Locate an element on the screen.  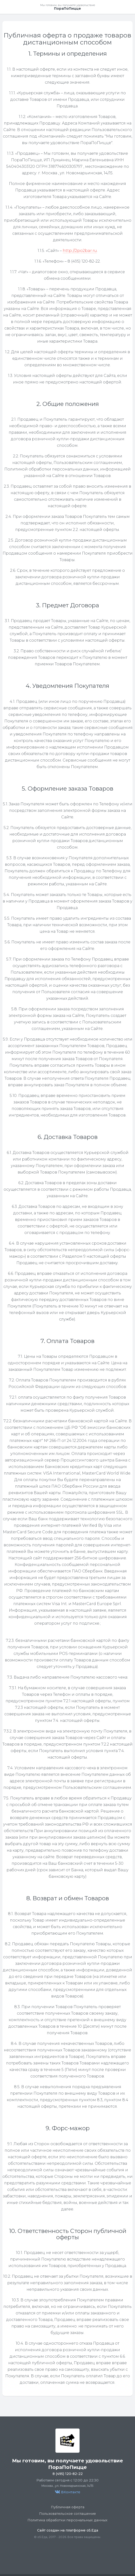
Сайт создан на платформе o5.Еда is located at coordinates (67, 2530).